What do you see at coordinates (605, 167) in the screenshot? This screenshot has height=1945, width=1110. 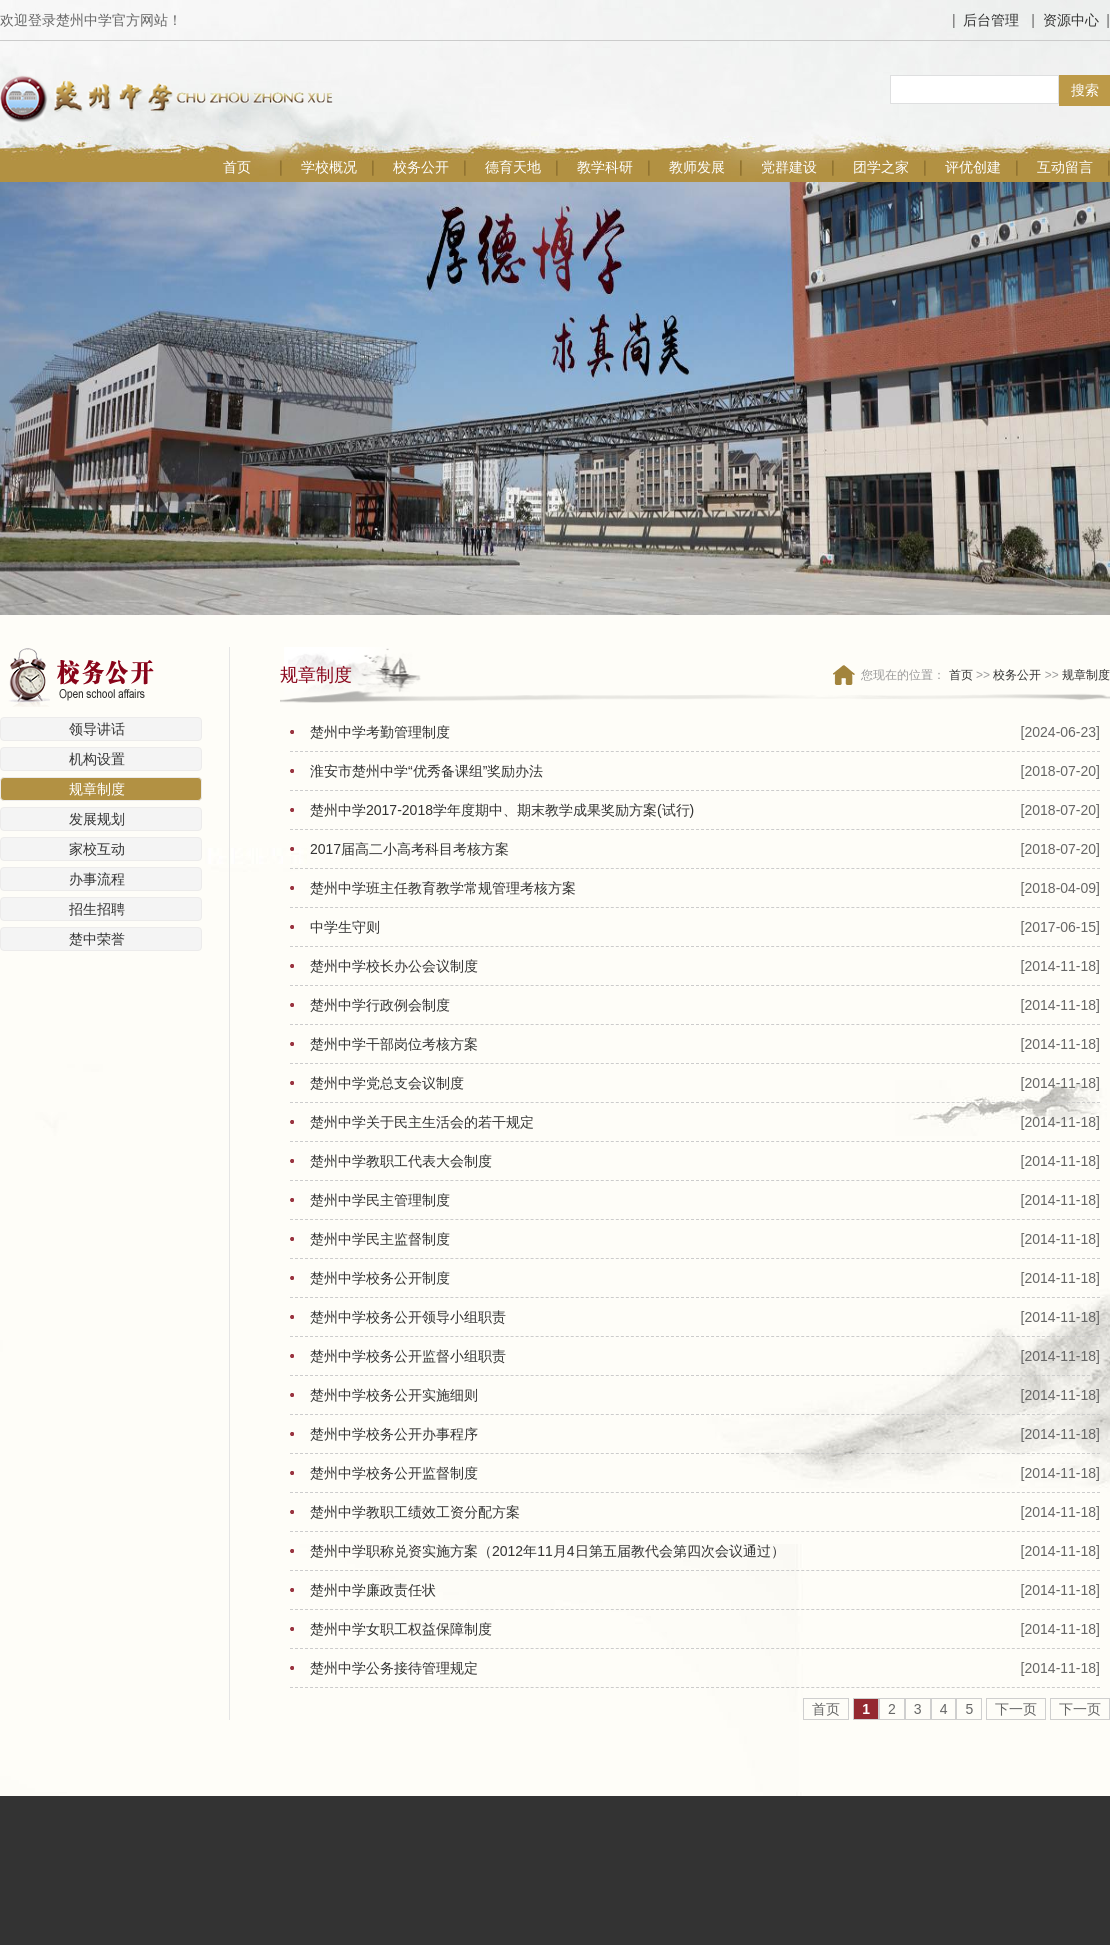 I see `教学科研` at bounding box center [605, 167].